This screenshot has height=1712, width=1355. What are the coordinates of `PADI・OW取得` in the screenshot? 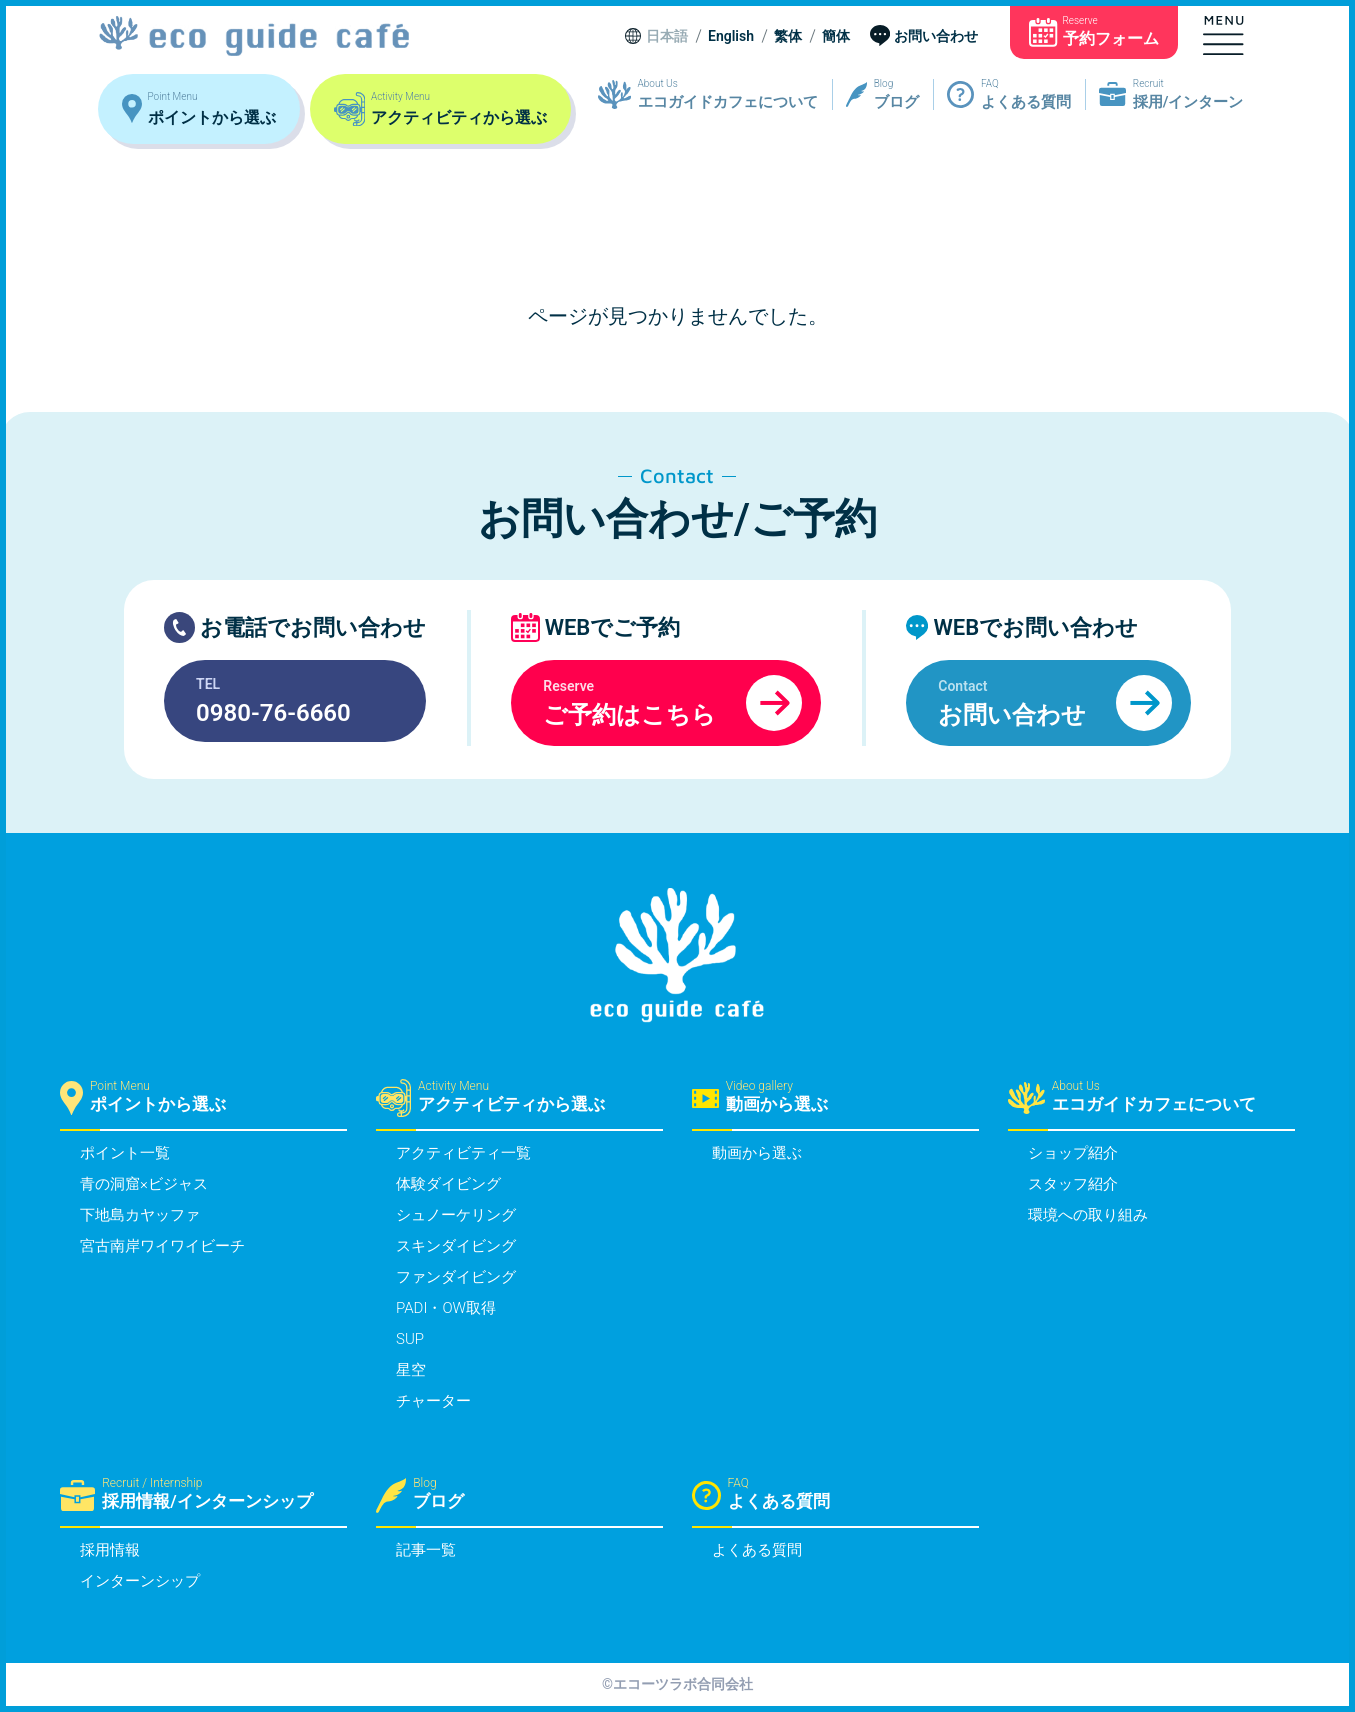 It's located at (446, 1308).